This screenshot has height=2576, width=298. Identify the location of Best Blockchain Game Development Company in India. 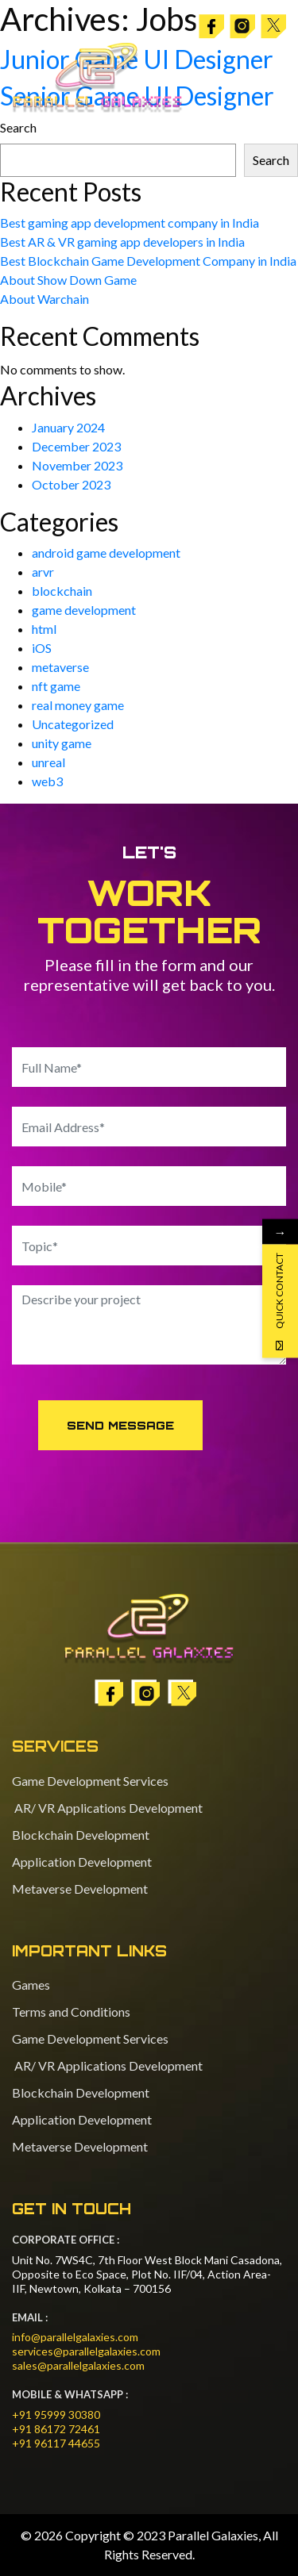
(148, 260).